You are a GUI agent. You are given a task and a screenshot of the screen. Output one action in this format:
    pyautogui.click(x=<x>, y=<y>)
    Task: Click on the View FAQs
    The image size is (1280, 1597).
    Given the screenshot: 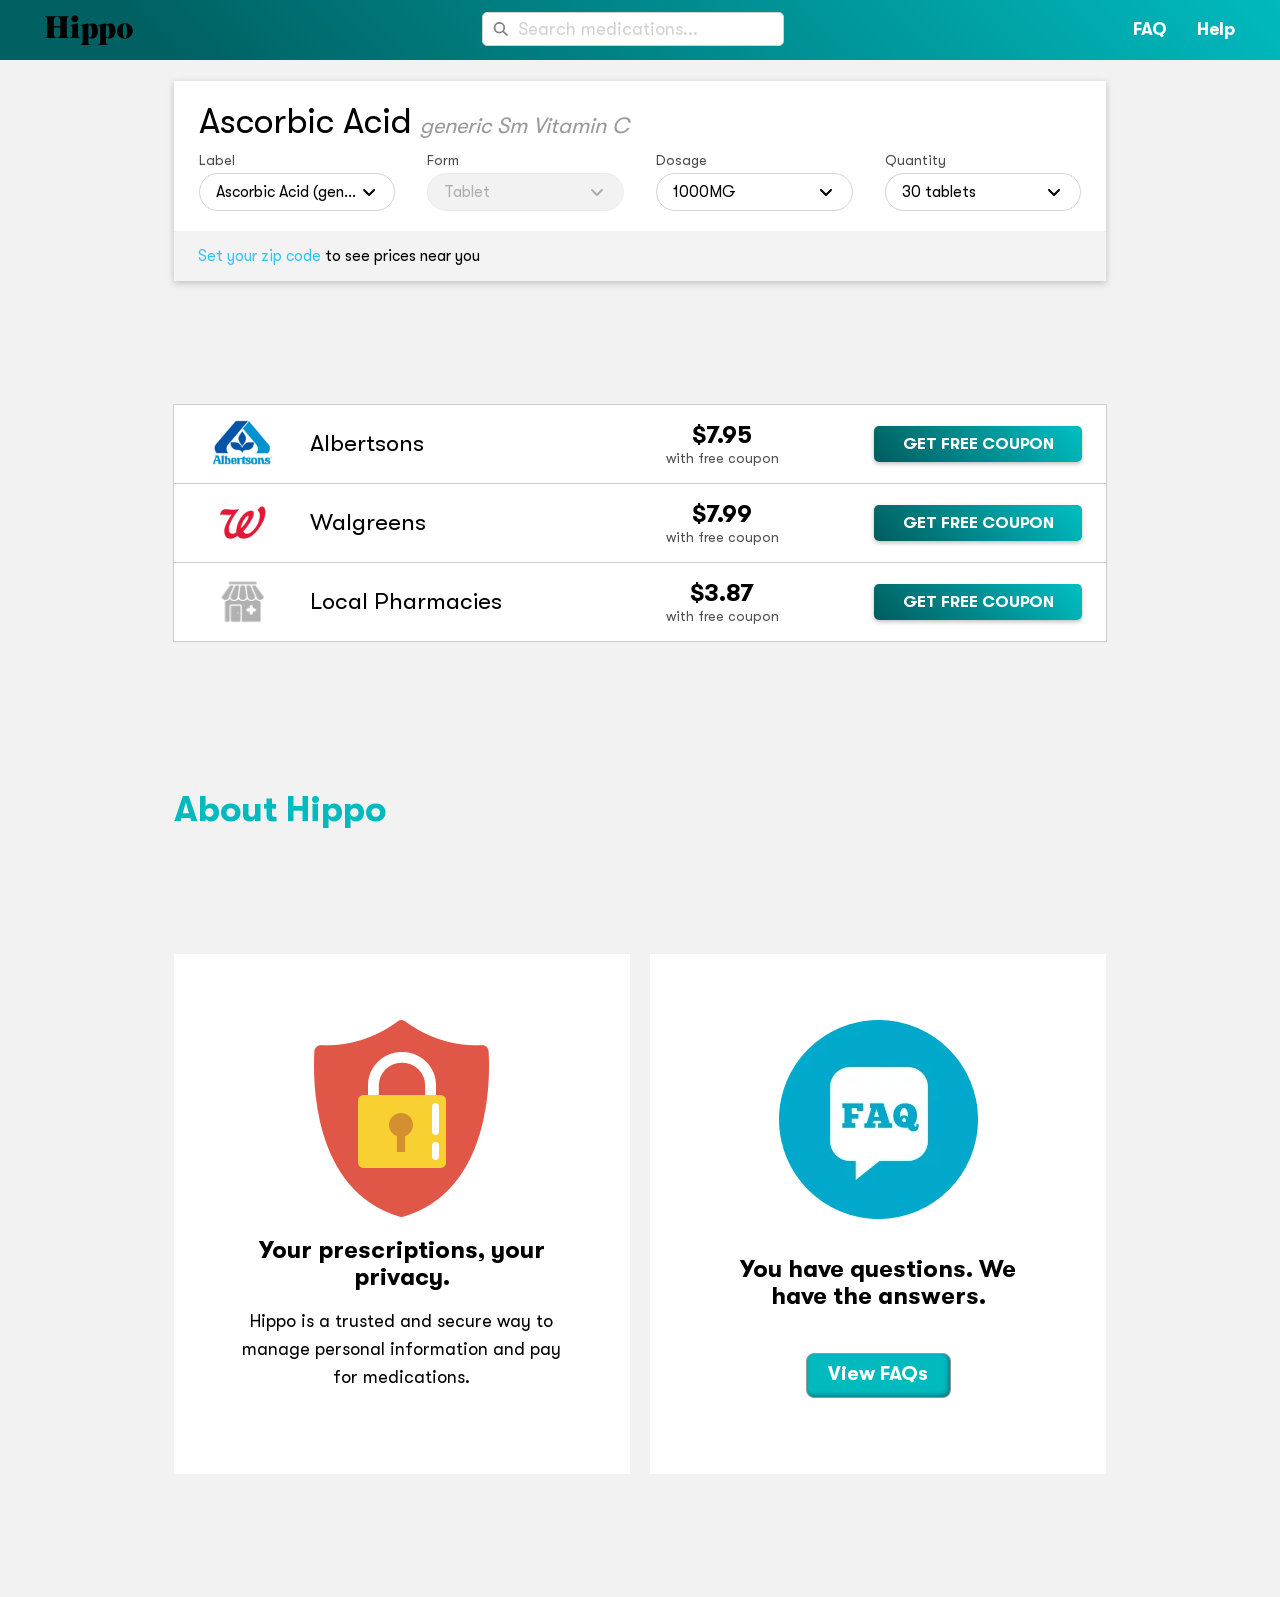 What is the action you would take?
    pyautogui.click(x=878, y=1373)
    